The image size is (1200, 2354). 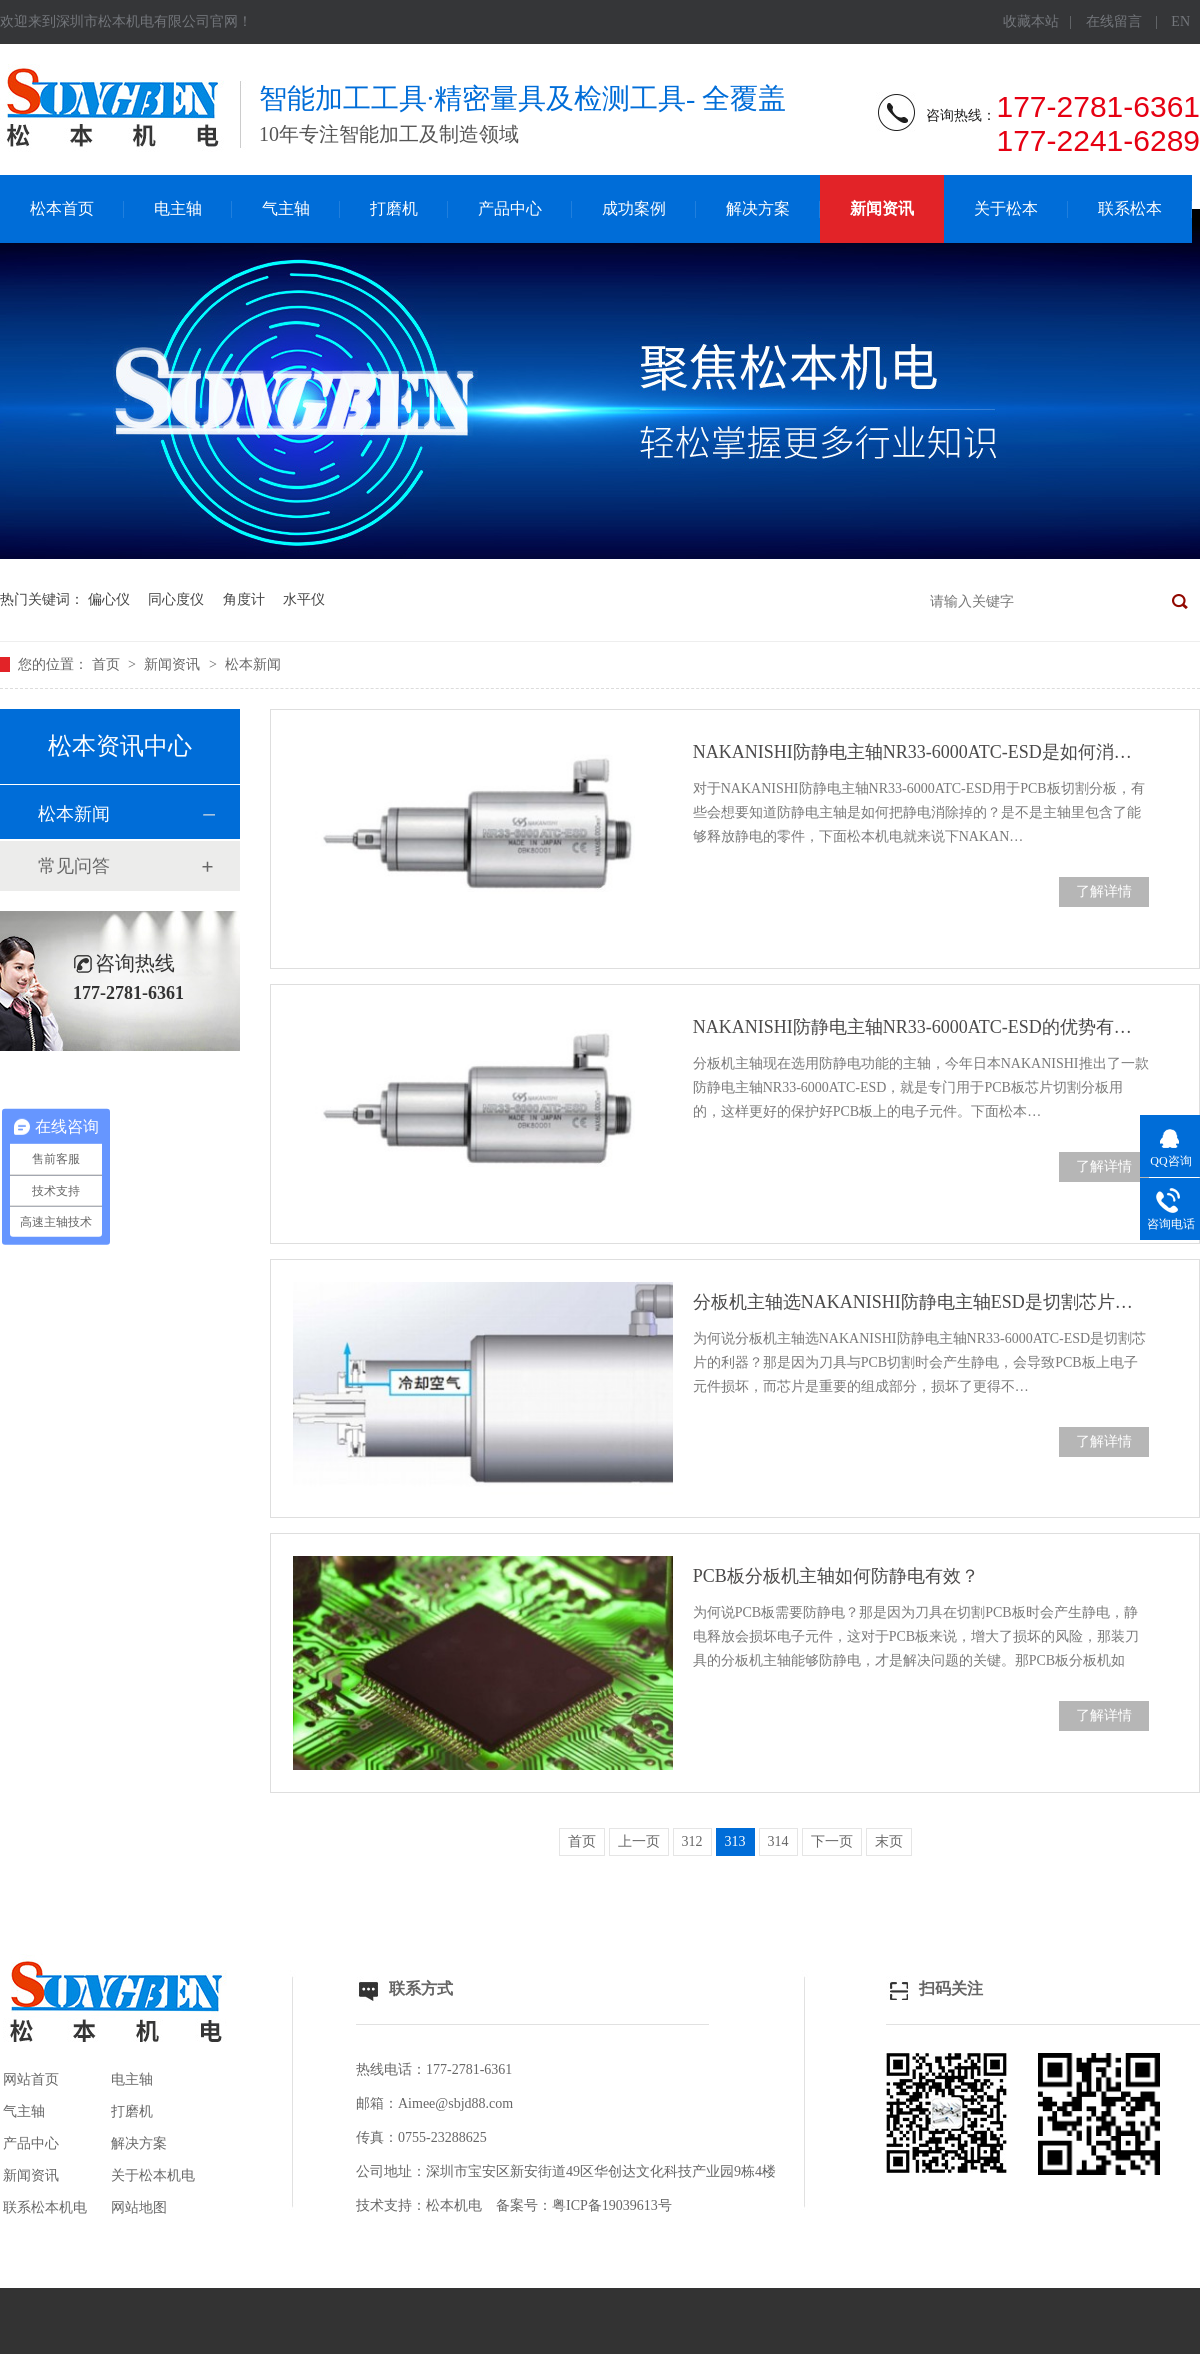 I want to click on 松本新闻, so click(x=253, y=664).